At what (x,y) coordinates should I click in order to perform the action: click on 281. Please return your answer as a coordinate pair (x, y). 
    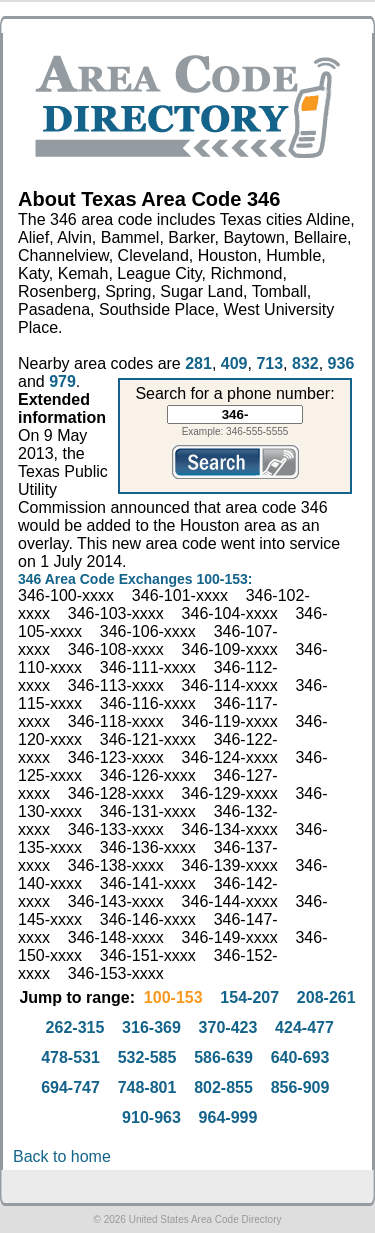
    Looking at the image, I should click on (198, 363).